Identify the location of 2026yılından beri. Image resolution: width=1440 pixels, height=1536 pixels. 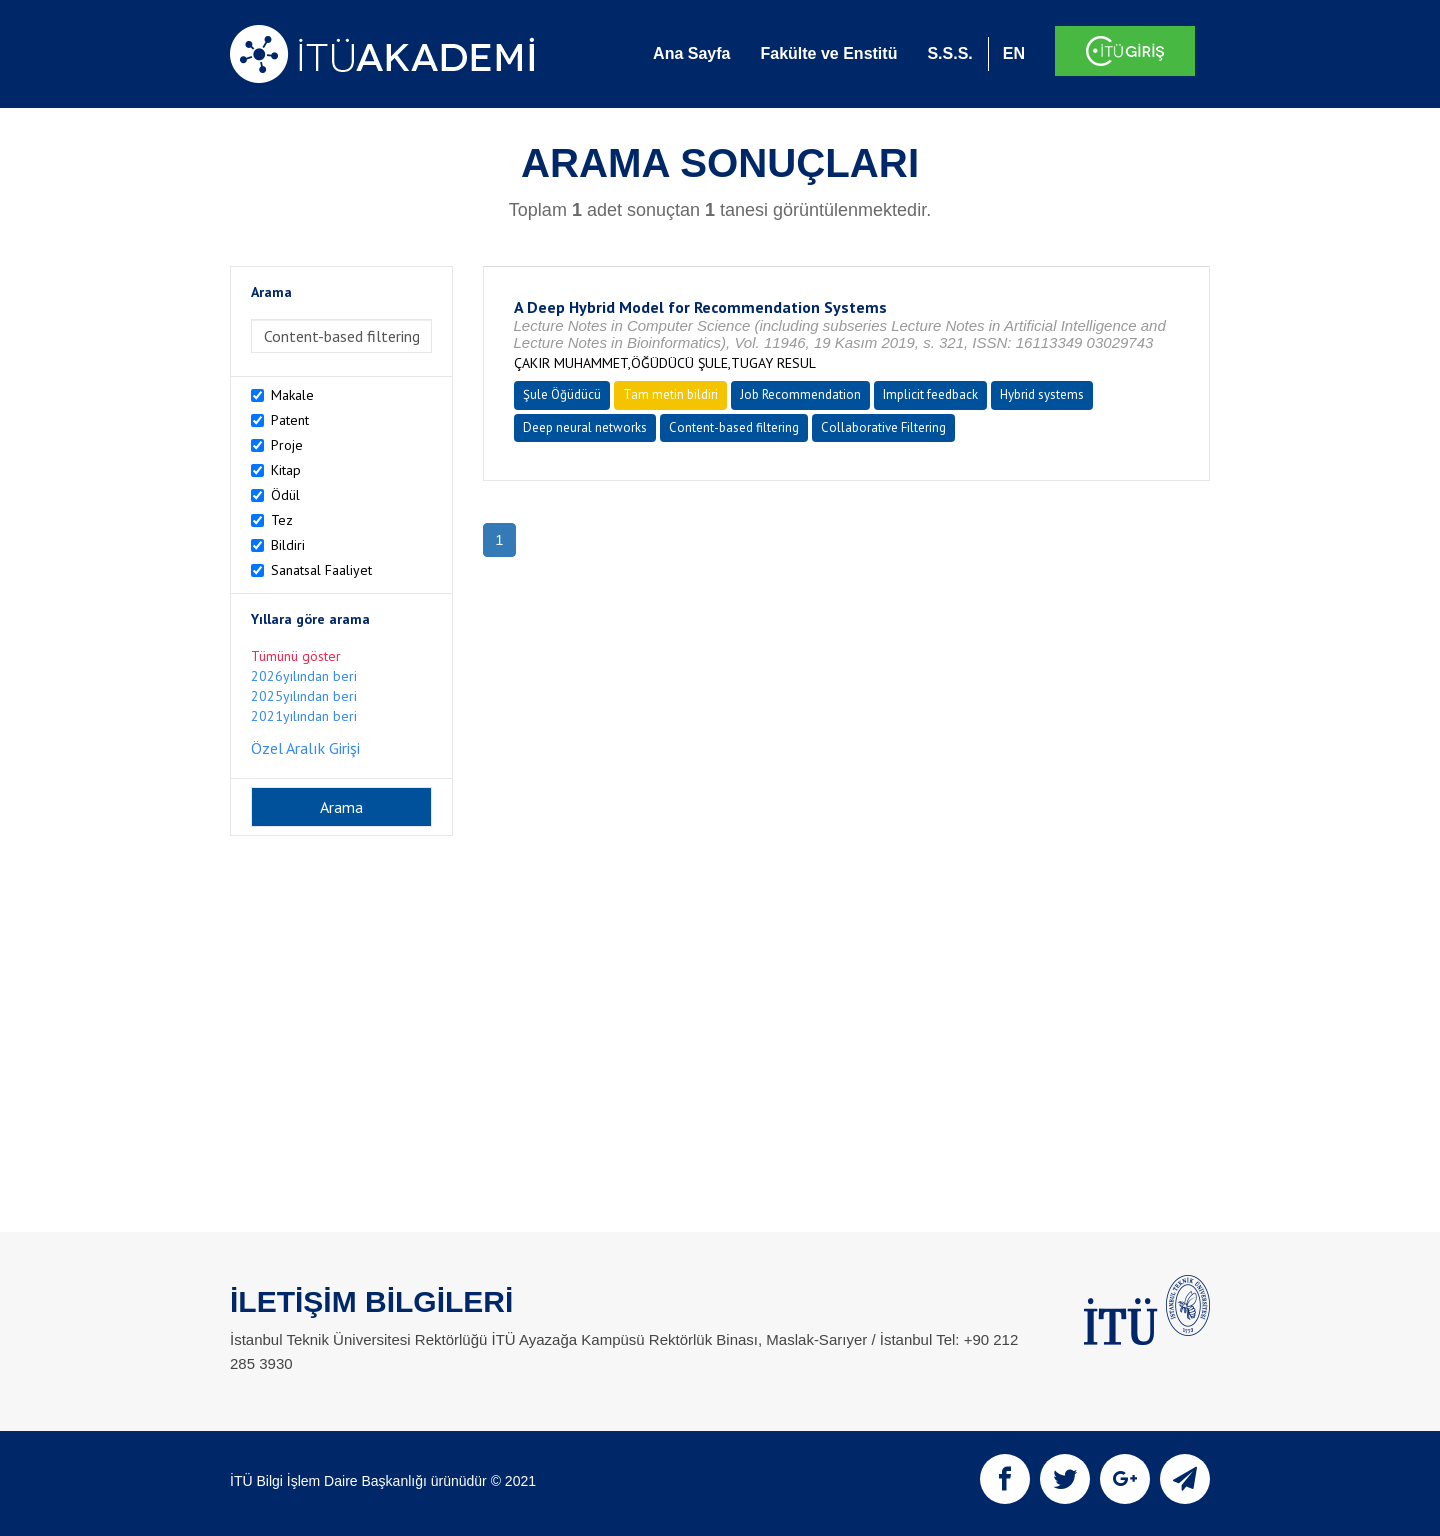
(304, 676).